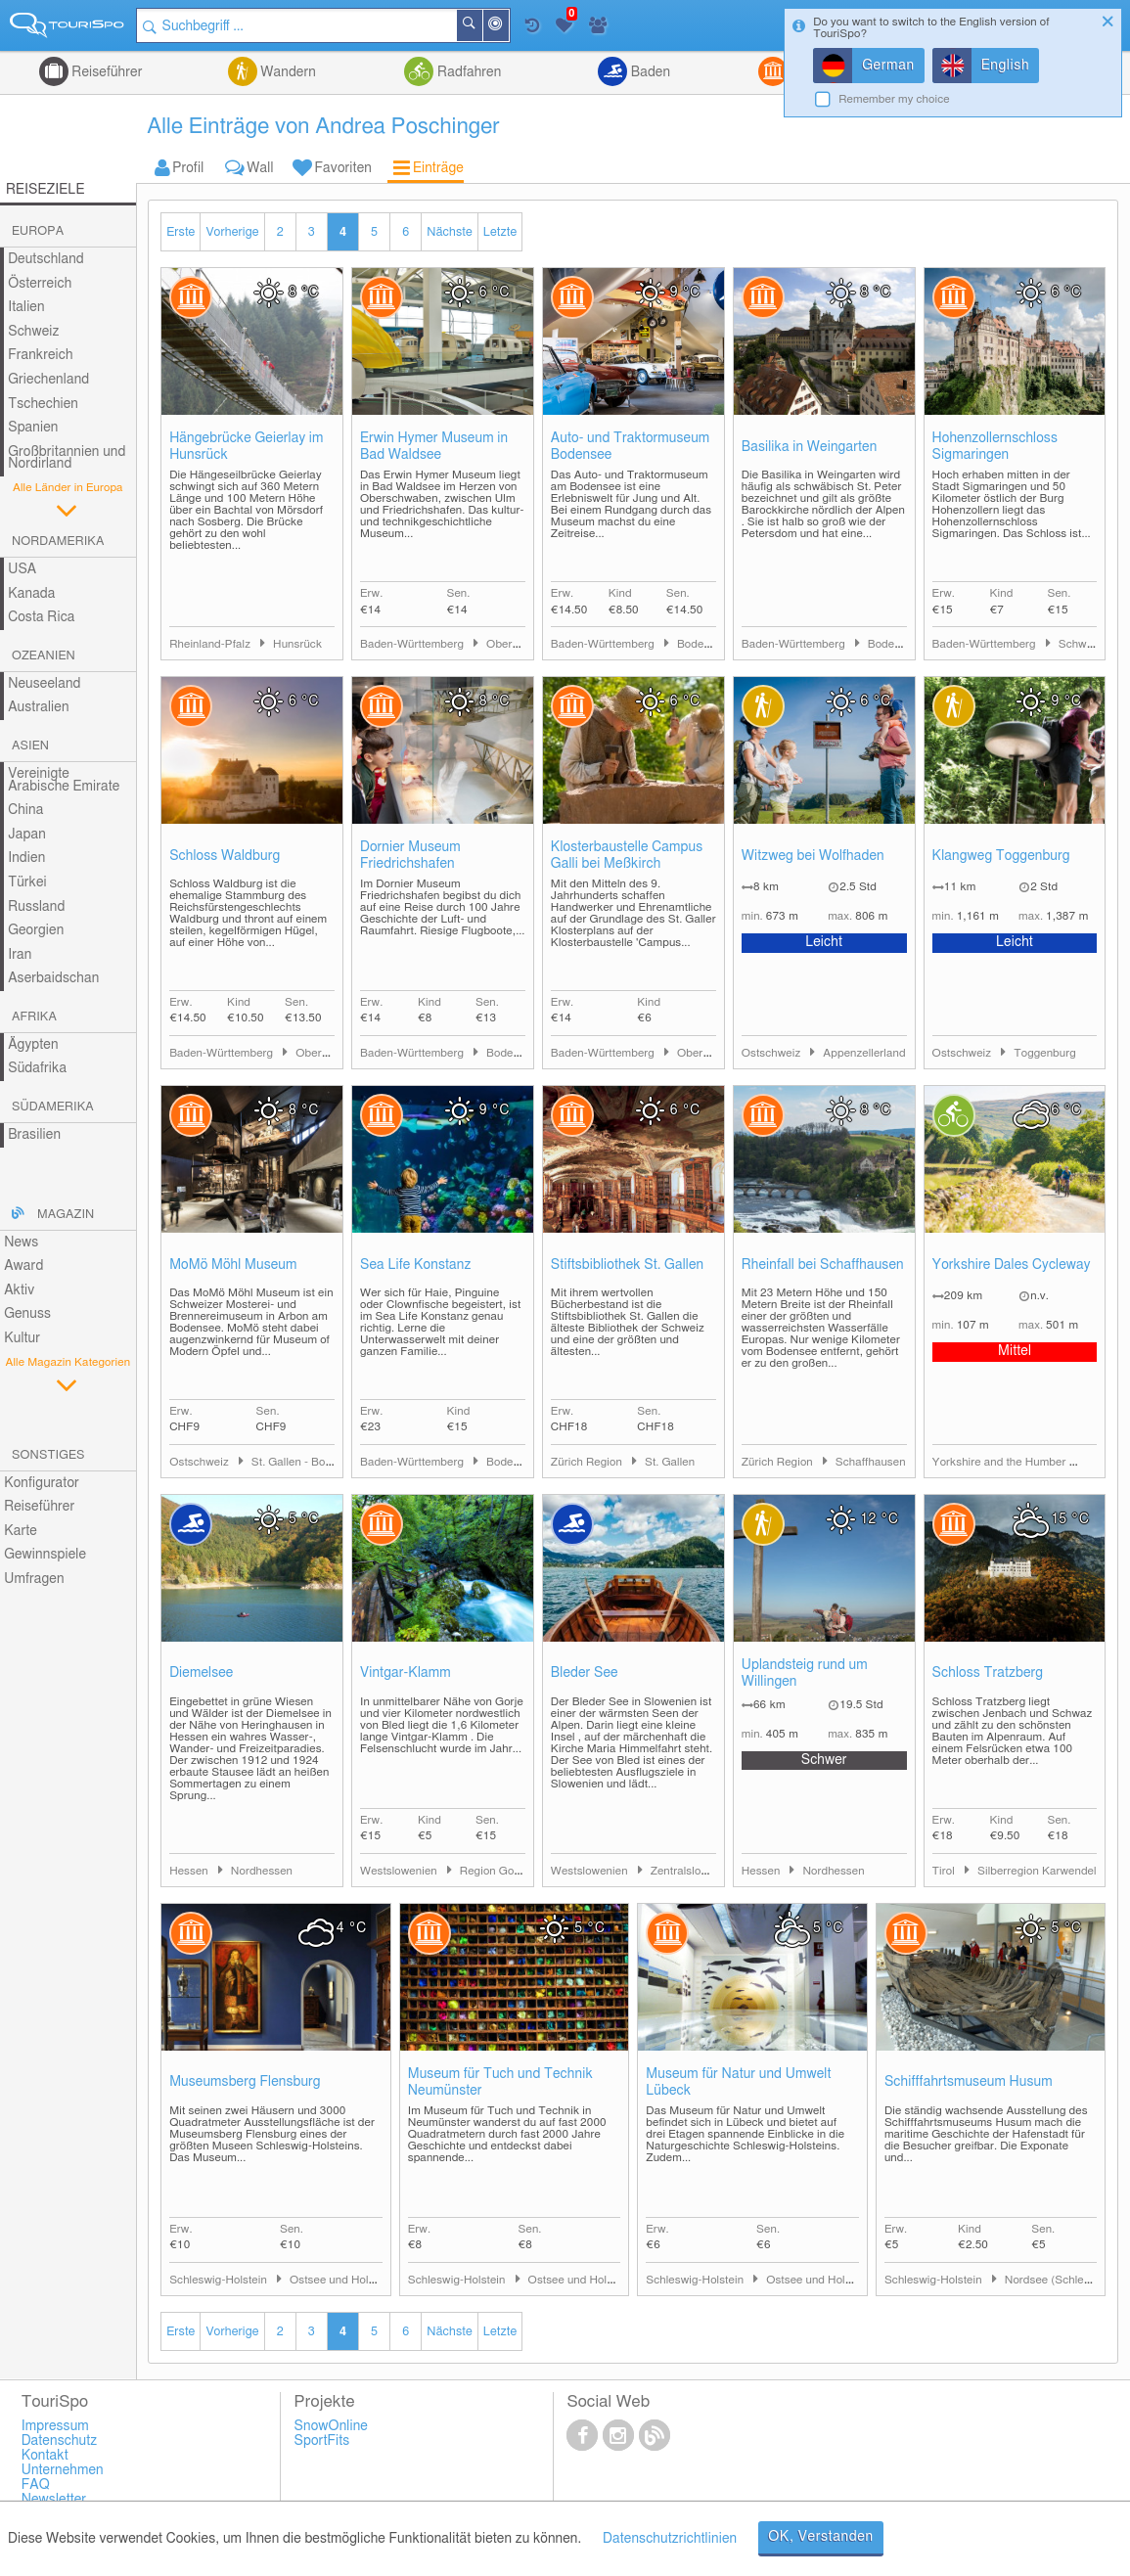 Image resolution: width=1130 pixels, height=2576 pixels. What do you see at coordinates (400, 1871) in the screenshot?
I see `Westslowenien` at bounding box center [400, 1871].